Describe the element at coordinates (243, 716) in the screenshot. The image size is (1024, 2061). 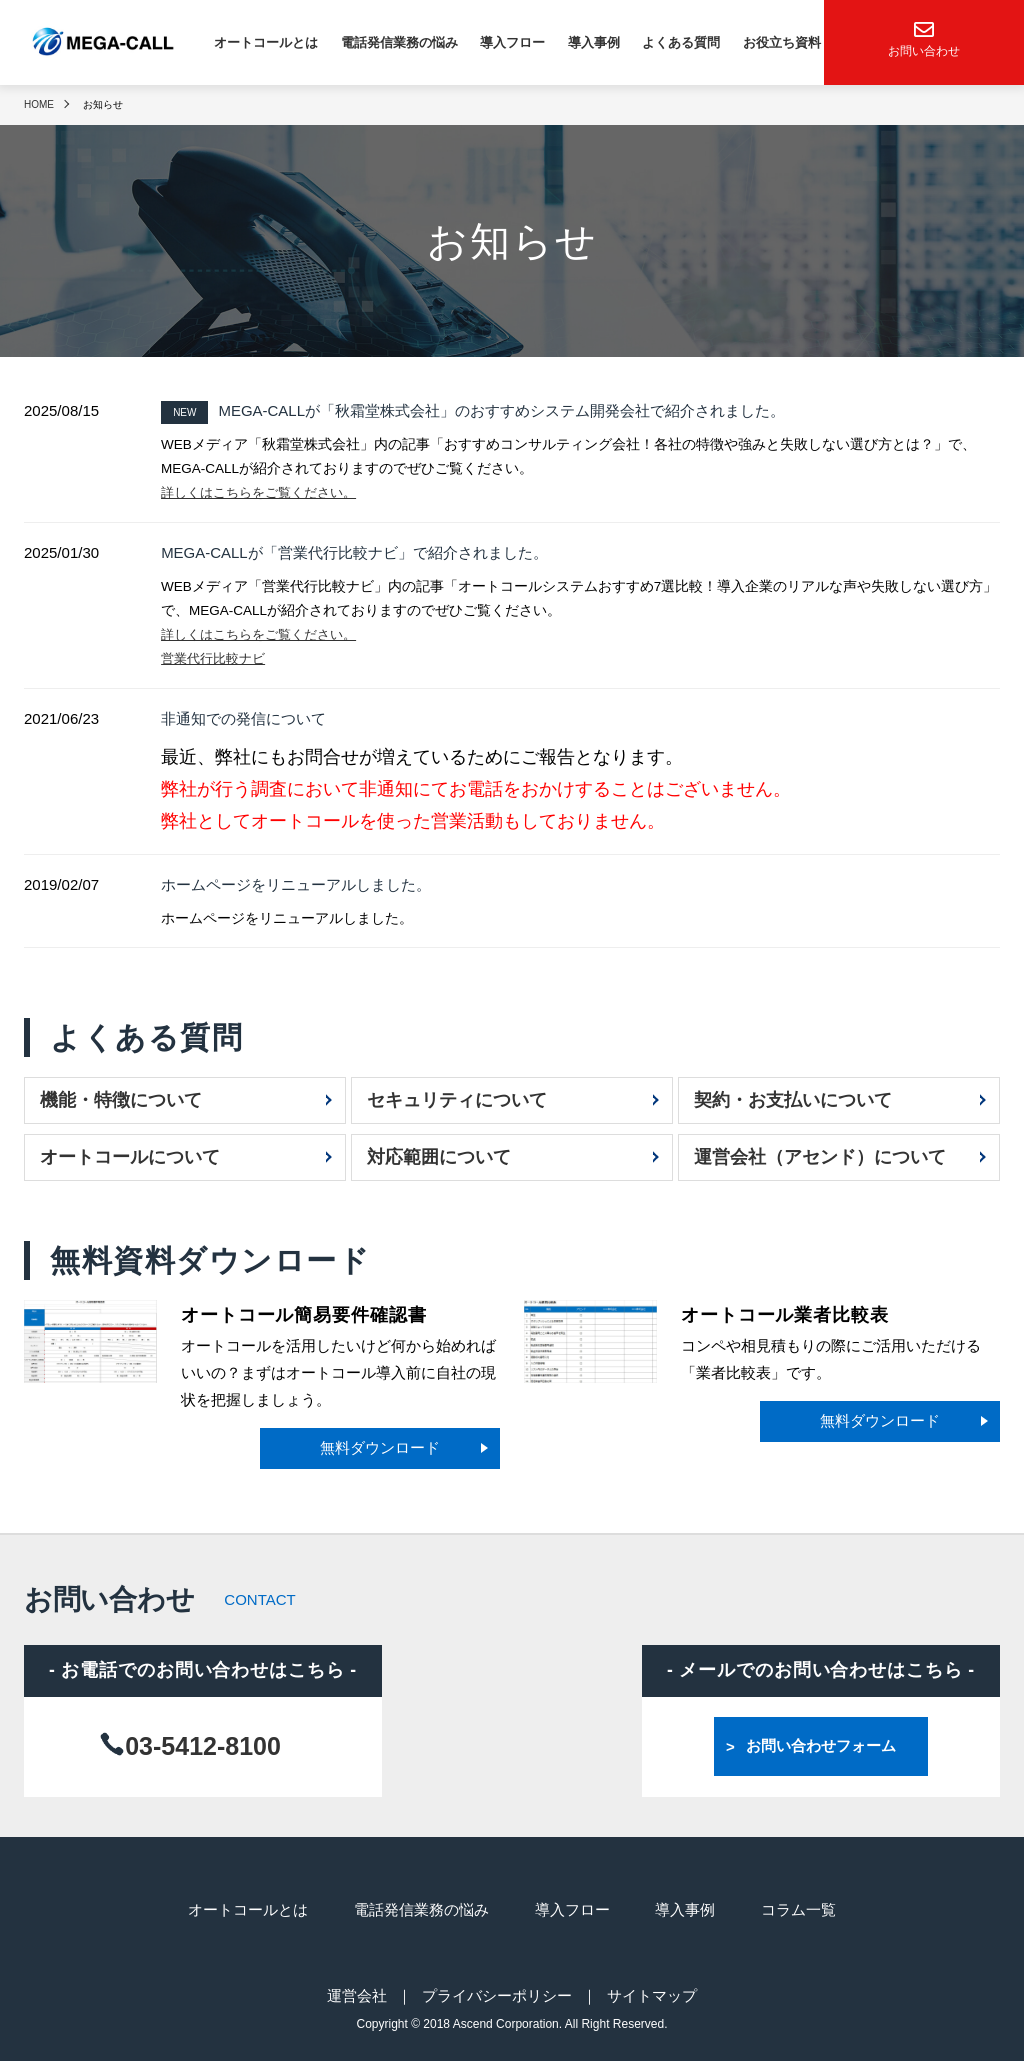
I see `非通知での発信について` at that location.